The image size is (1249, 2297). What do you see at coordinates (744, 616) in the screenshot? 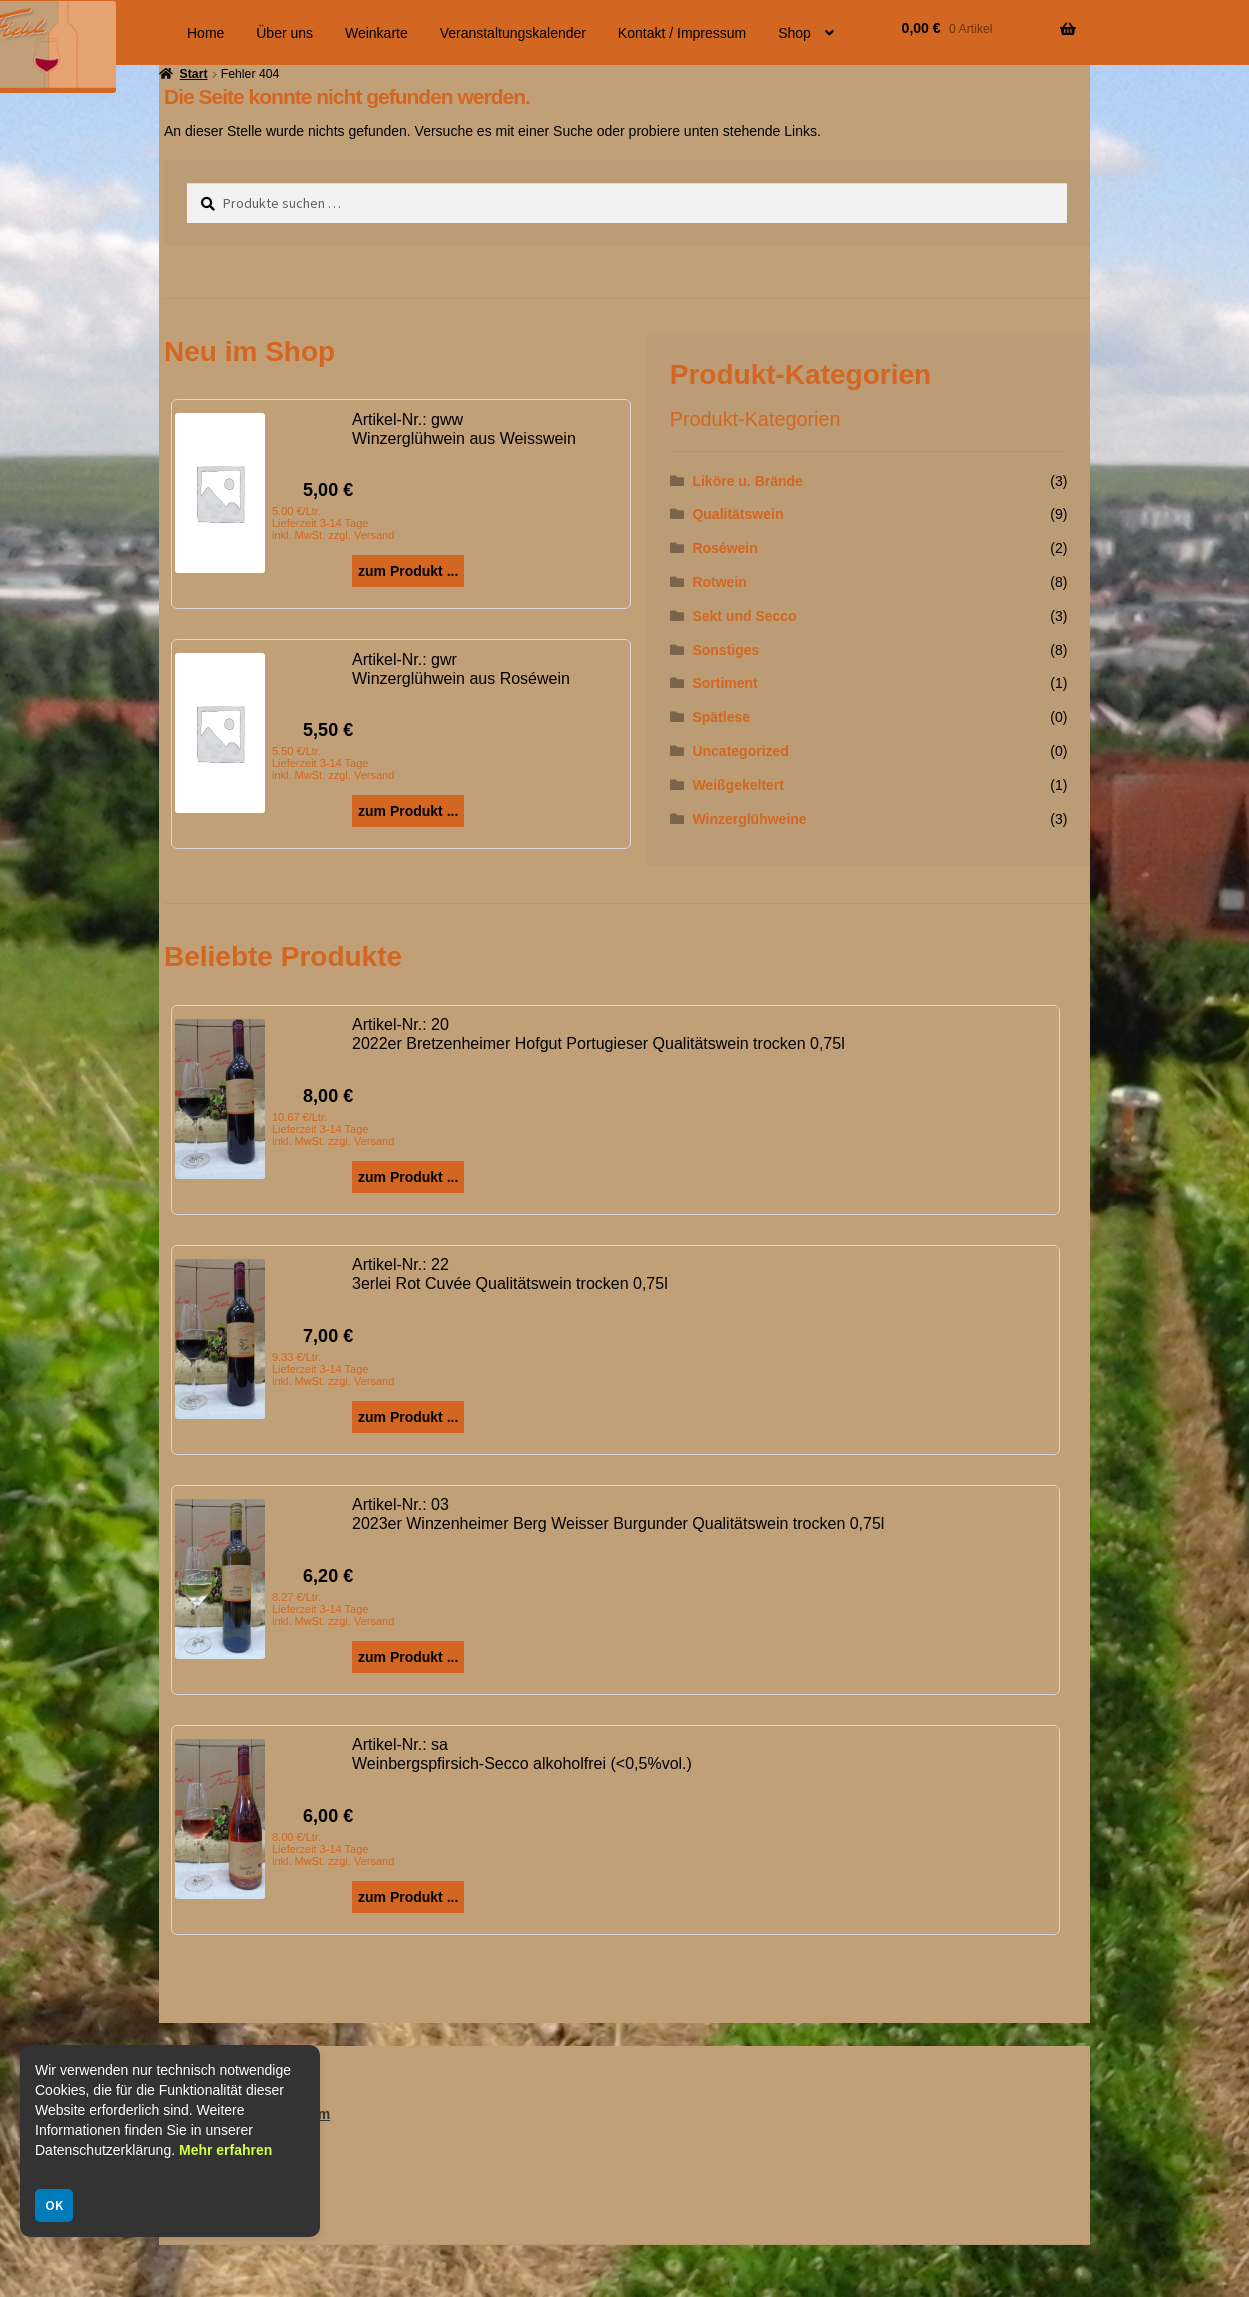
I see `Sekt und Secco` at bounding box center [744, 616].